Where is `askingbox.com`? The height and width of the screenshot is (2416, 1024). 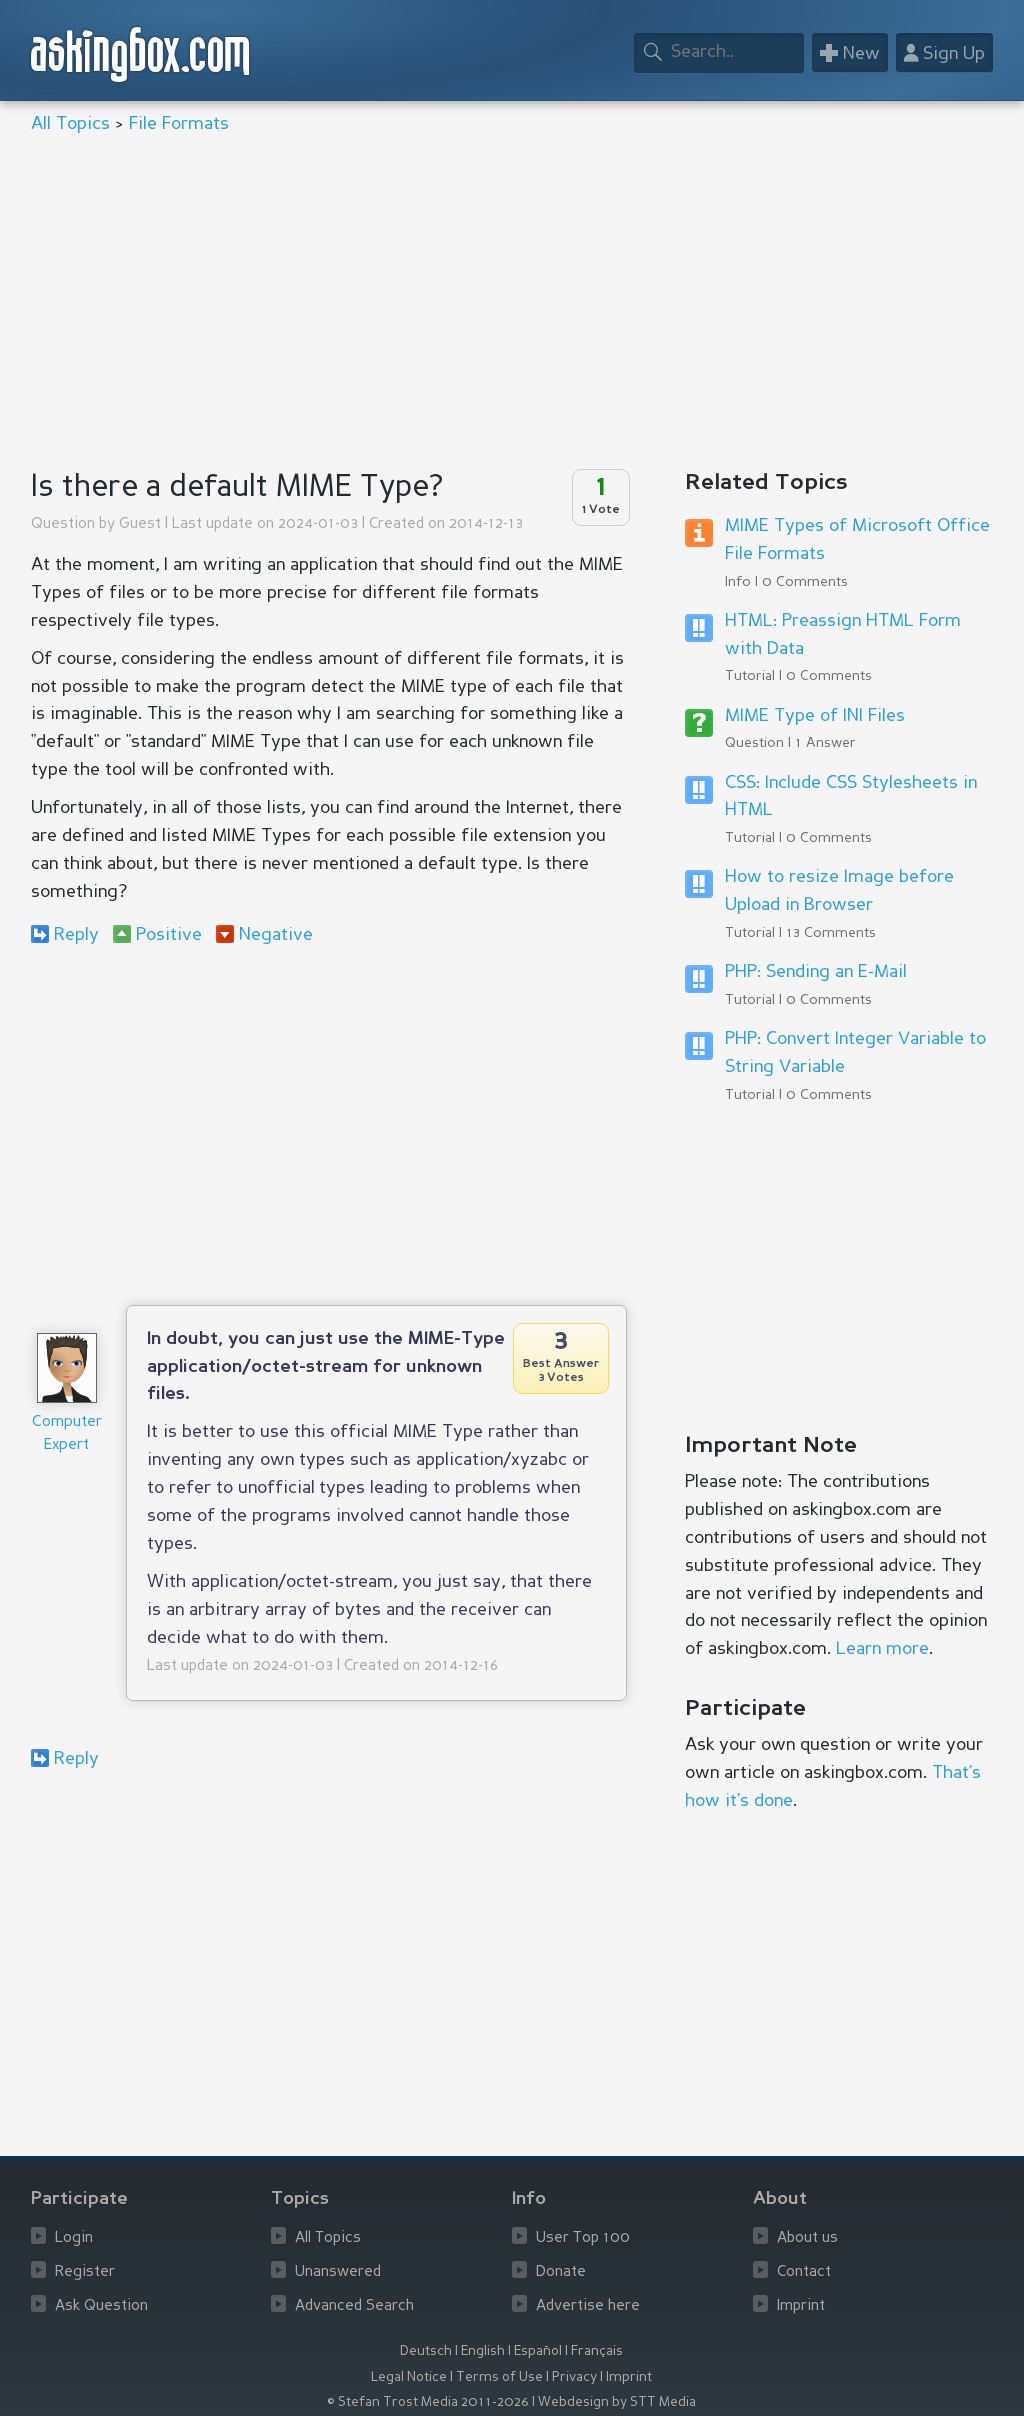
askingbox.com is located at coordinates (141, 54).